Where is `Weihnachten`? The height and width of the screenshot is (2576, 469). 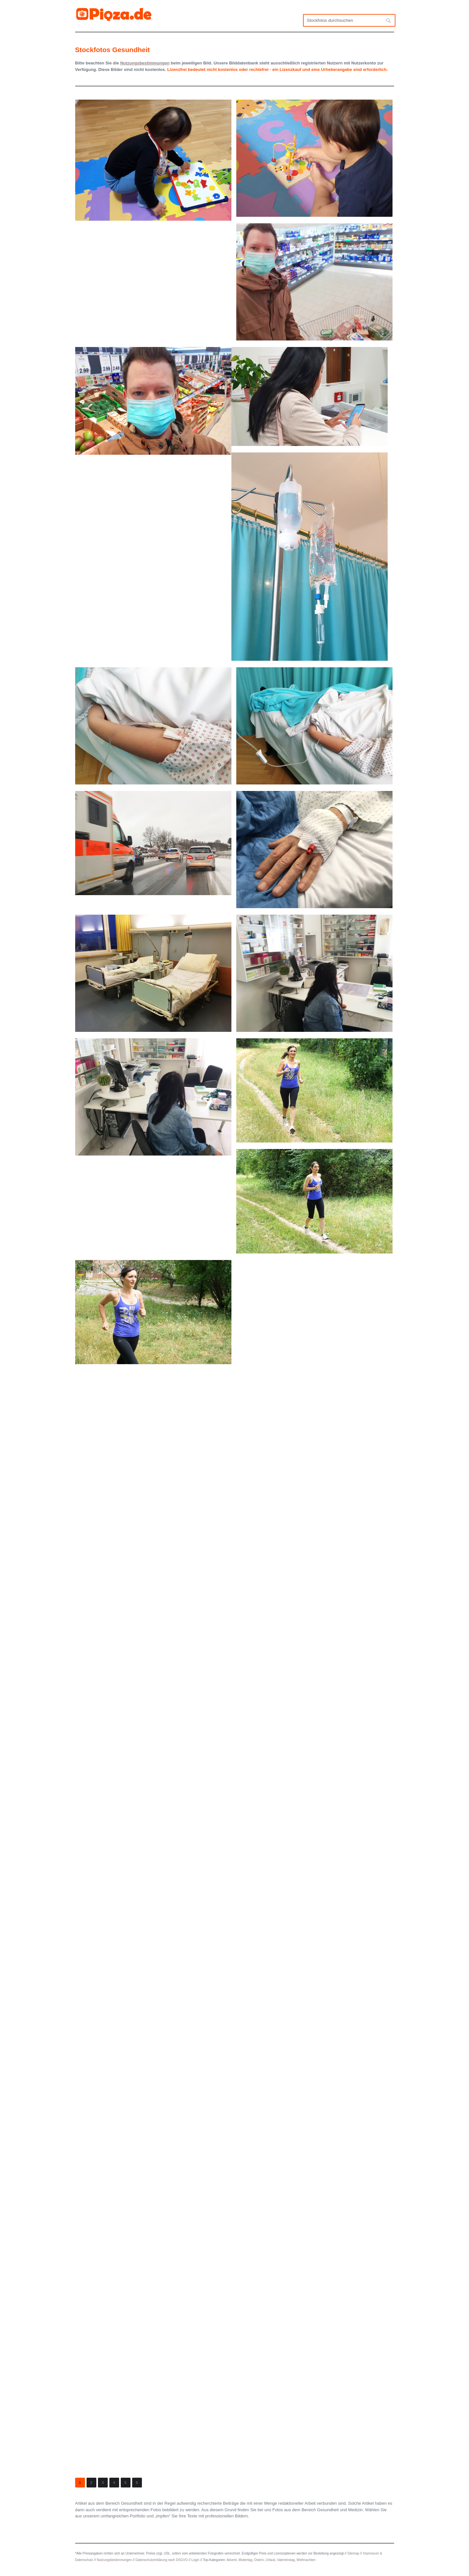
Weihnachten is located at coordinates (306, 2560).